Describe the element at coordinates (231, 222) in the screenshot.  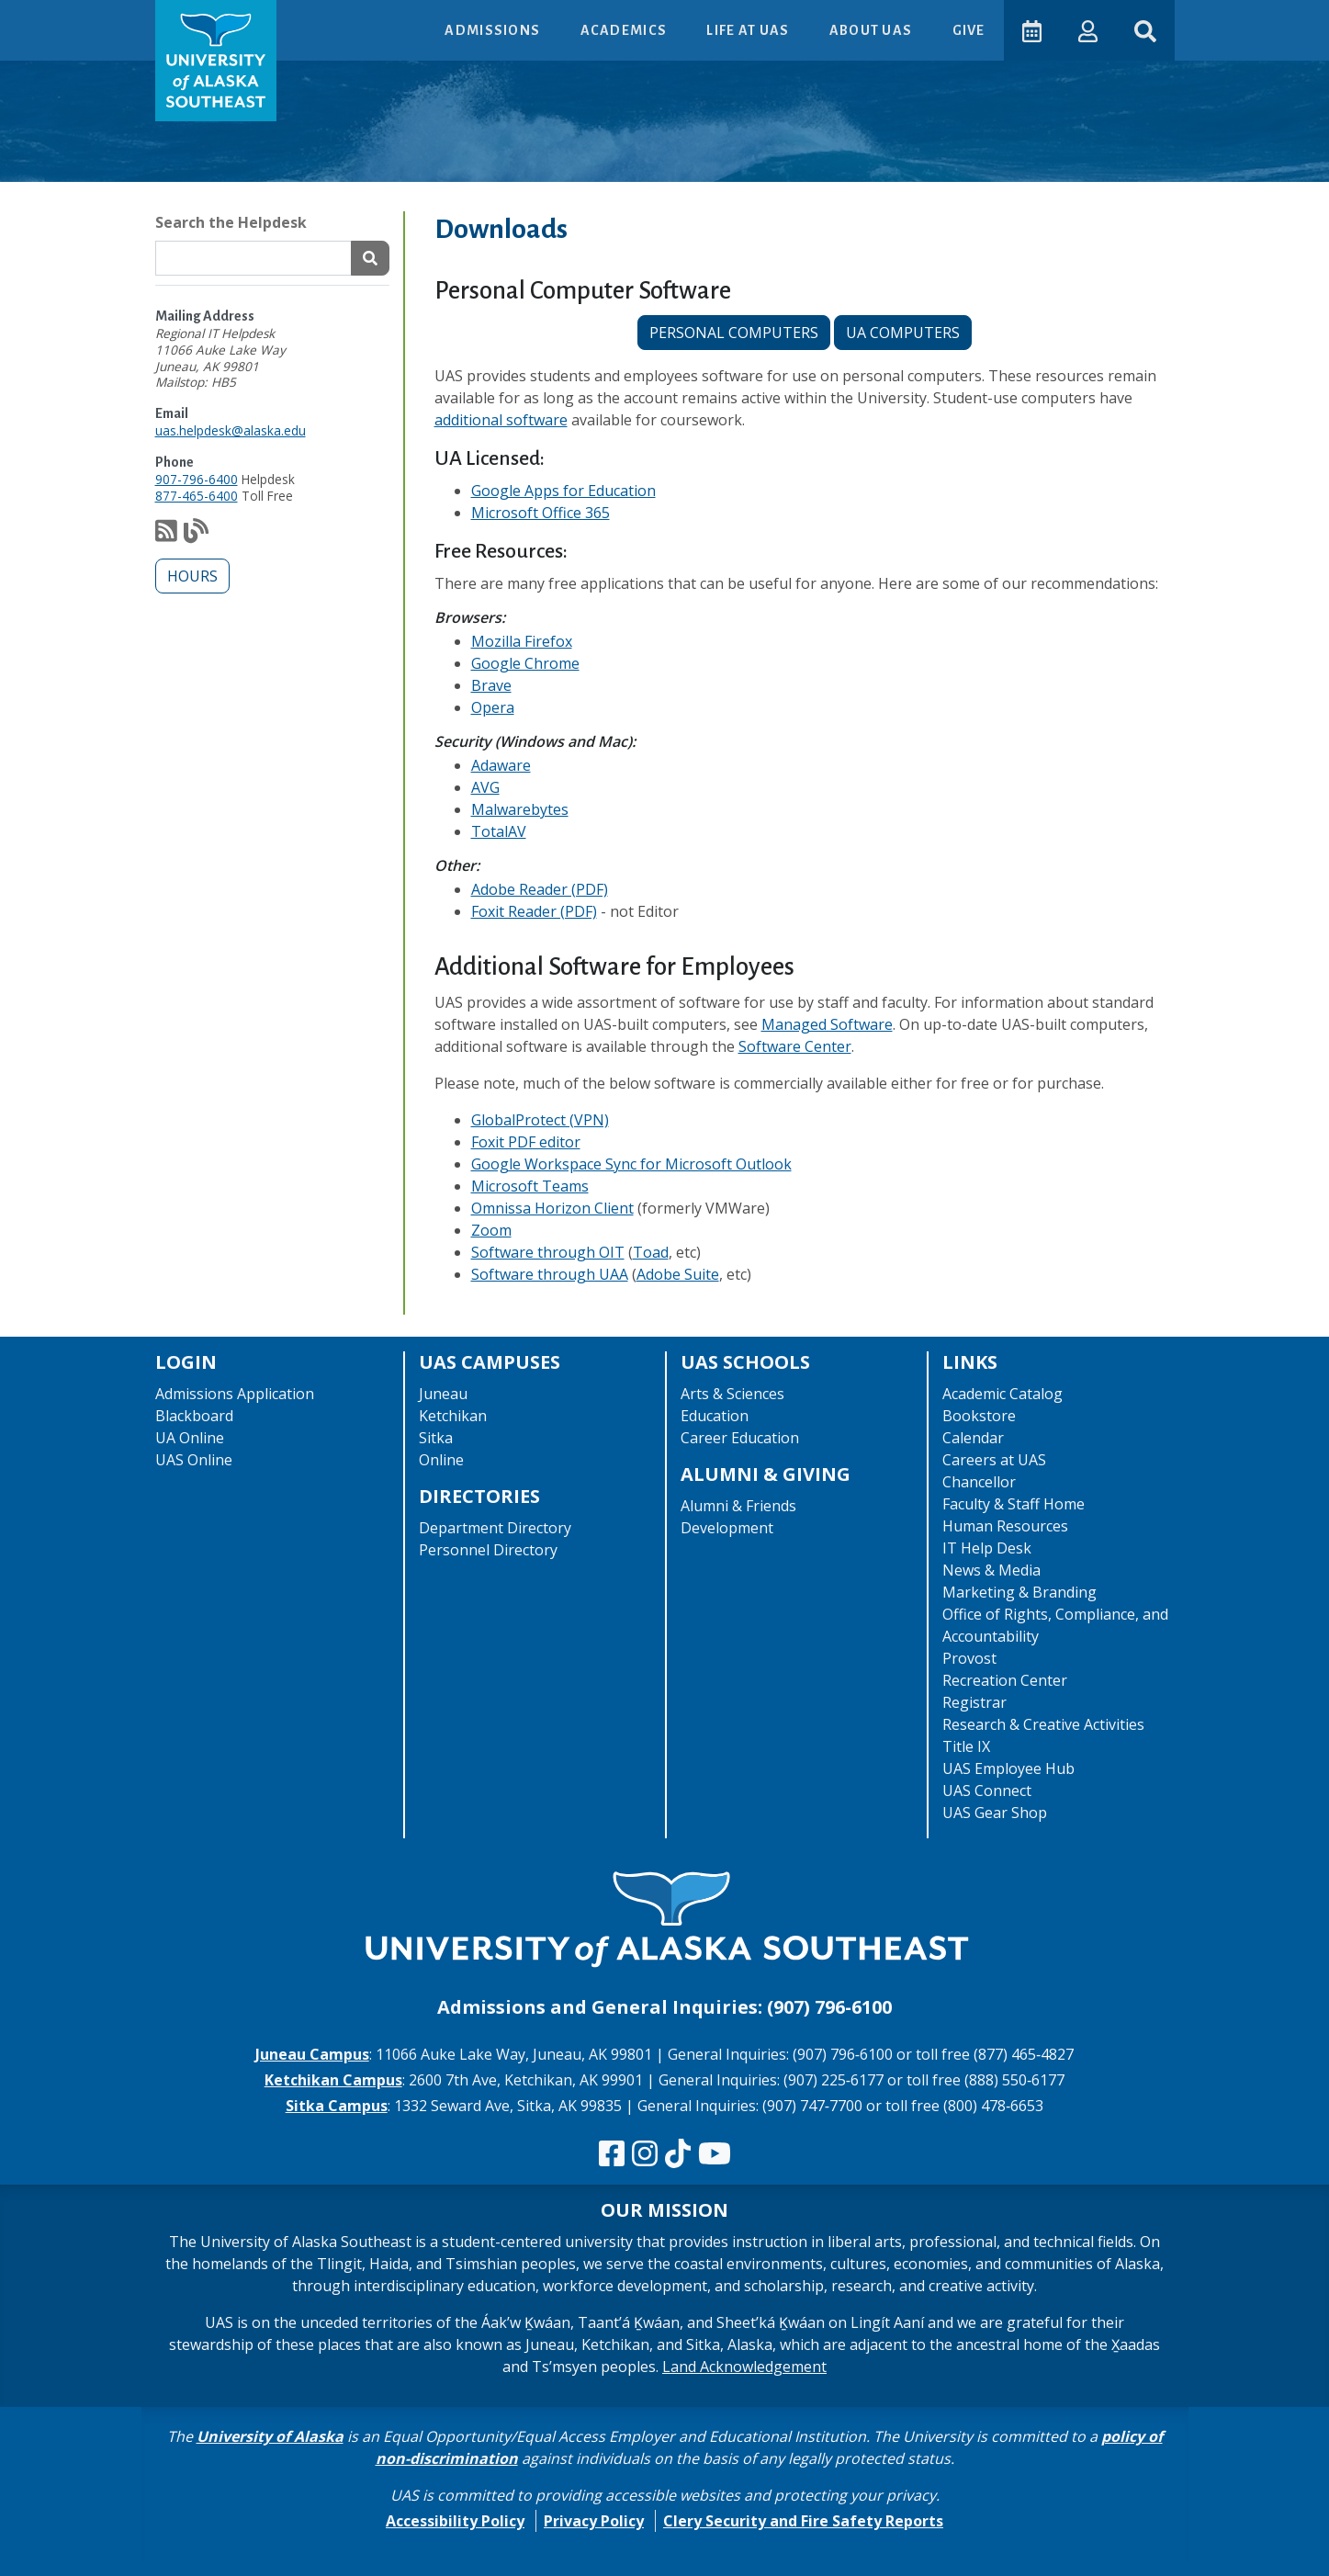
I see `Search the Helpdesk` at that location.